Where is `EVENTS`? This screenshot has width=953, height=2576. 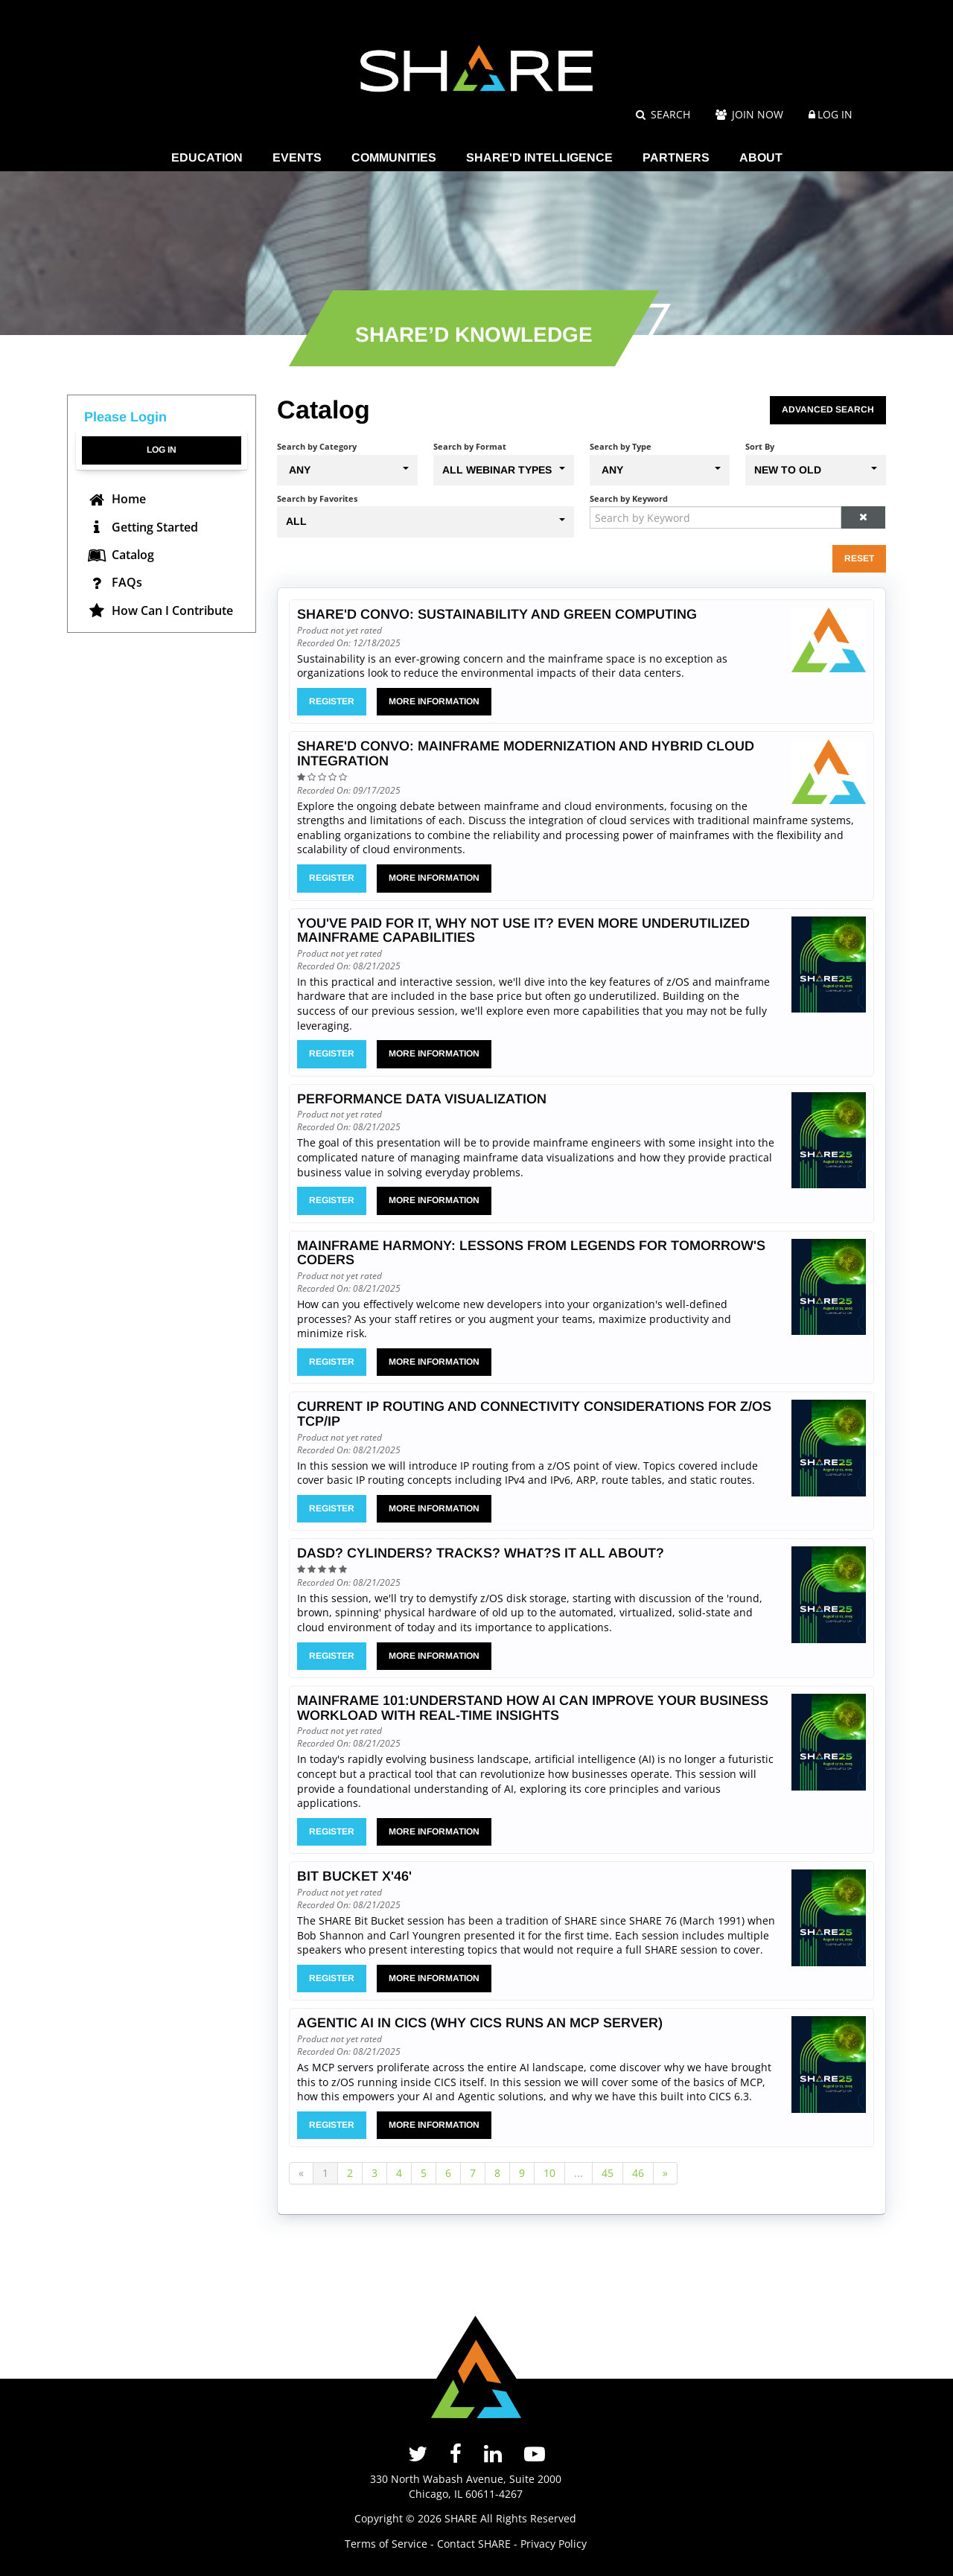
EVENTS is located at coordinates (297, 157).